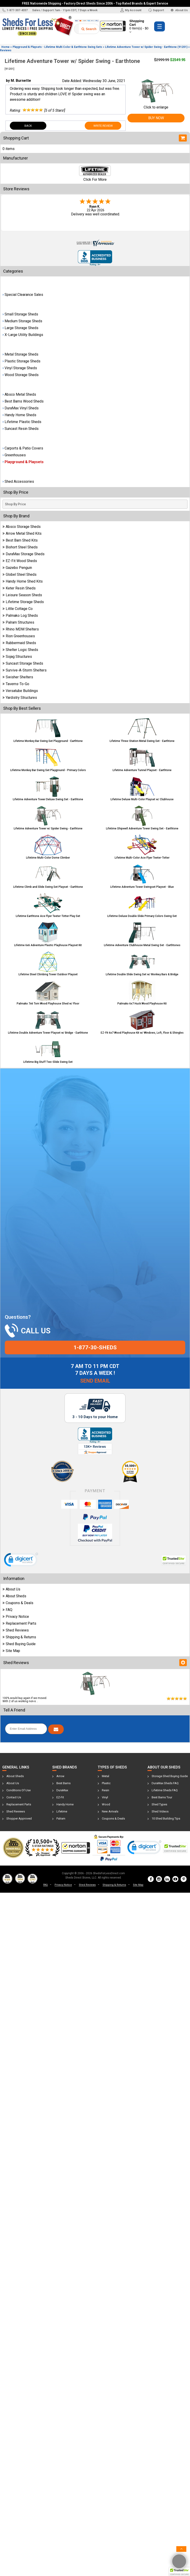 Image resolution: width=190 pixels, height=2576 pixels. Describe the element at coordinates (5, 47) in the screenshot. I see `Home` at that location.